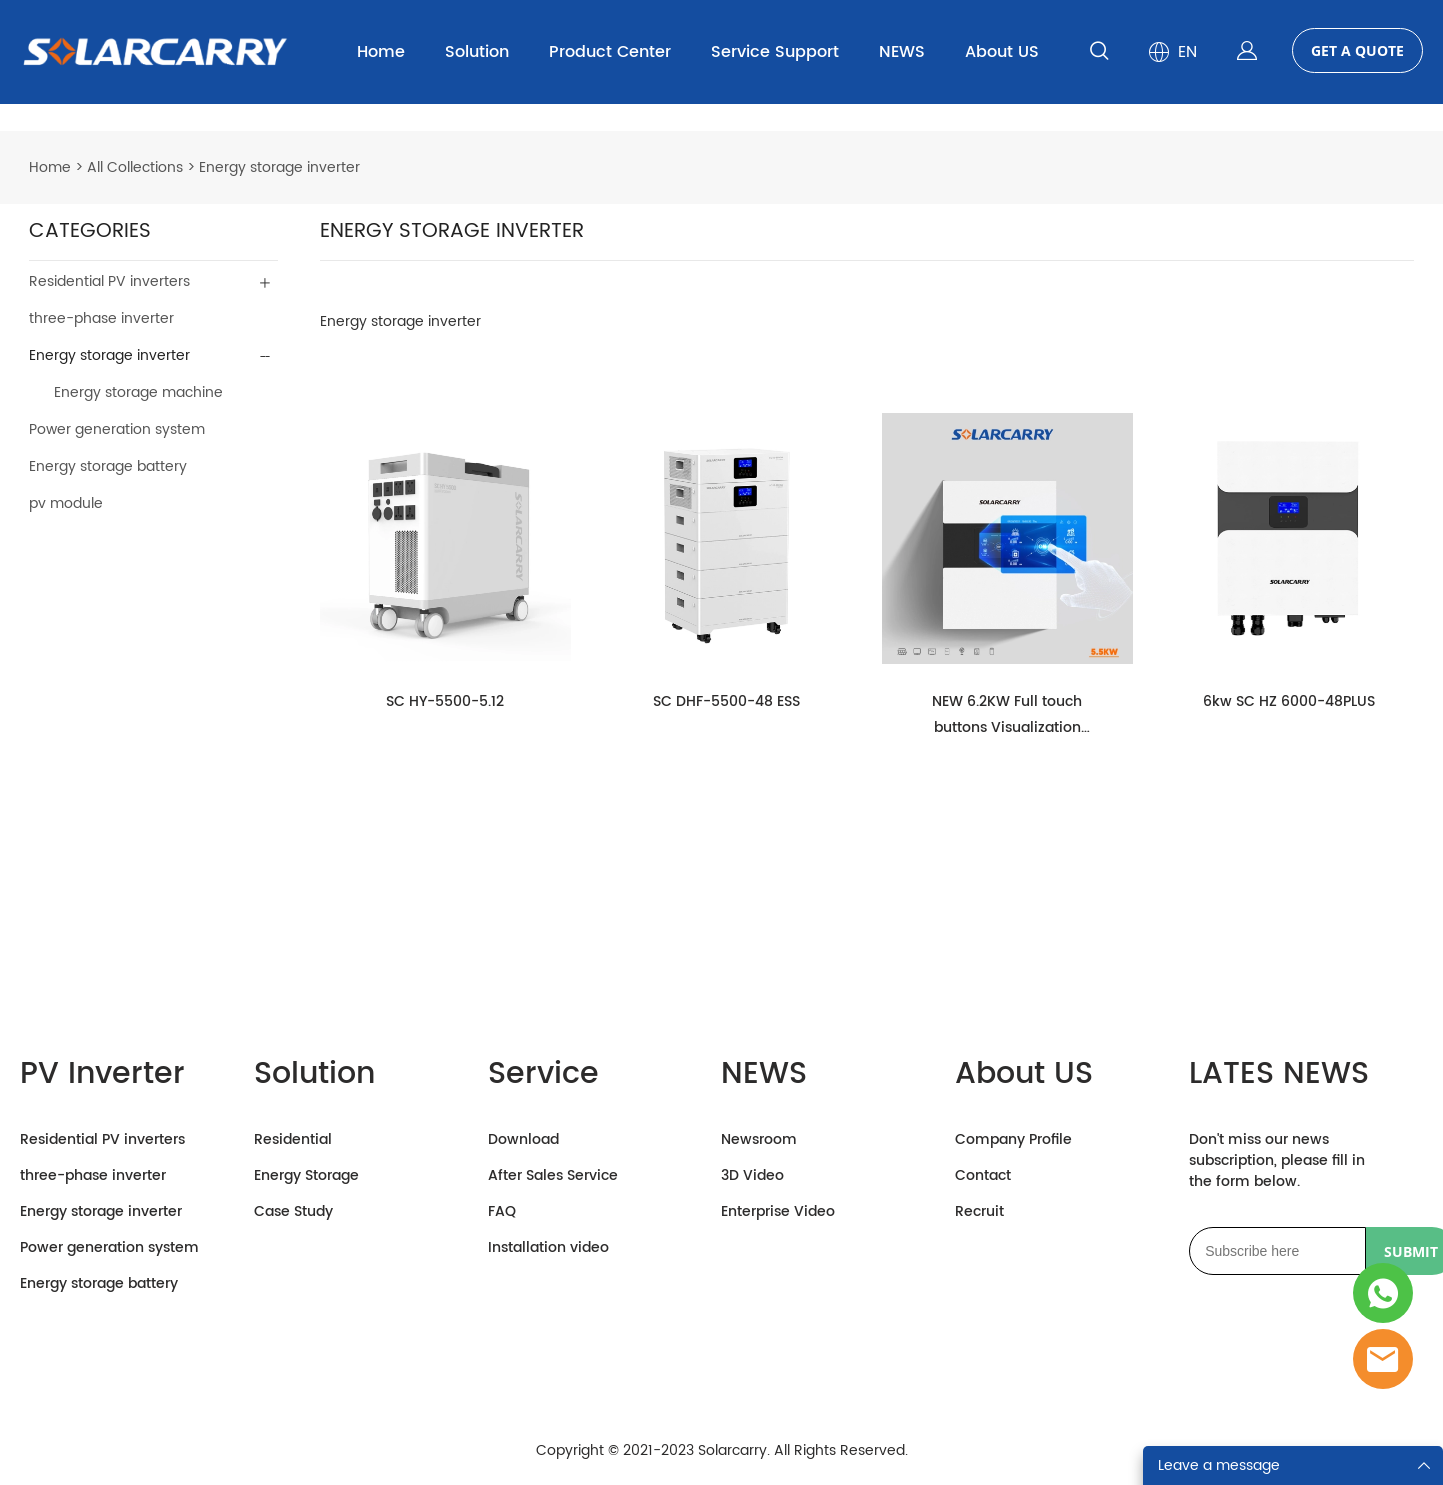  What do you see at coordinates (752, 1176) in the screenshot?
I see `3D Video` at bounding box center [752, 1176].